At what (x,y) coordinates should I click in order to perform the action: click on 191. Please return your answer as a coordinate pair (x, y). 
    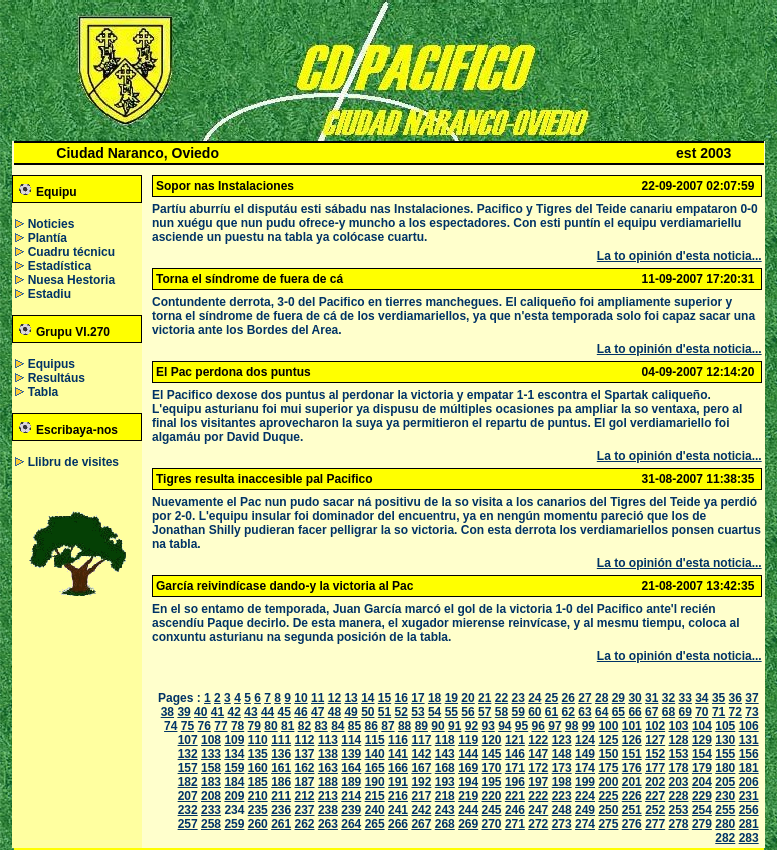
    Looking at the image, I should click on (398, 782).